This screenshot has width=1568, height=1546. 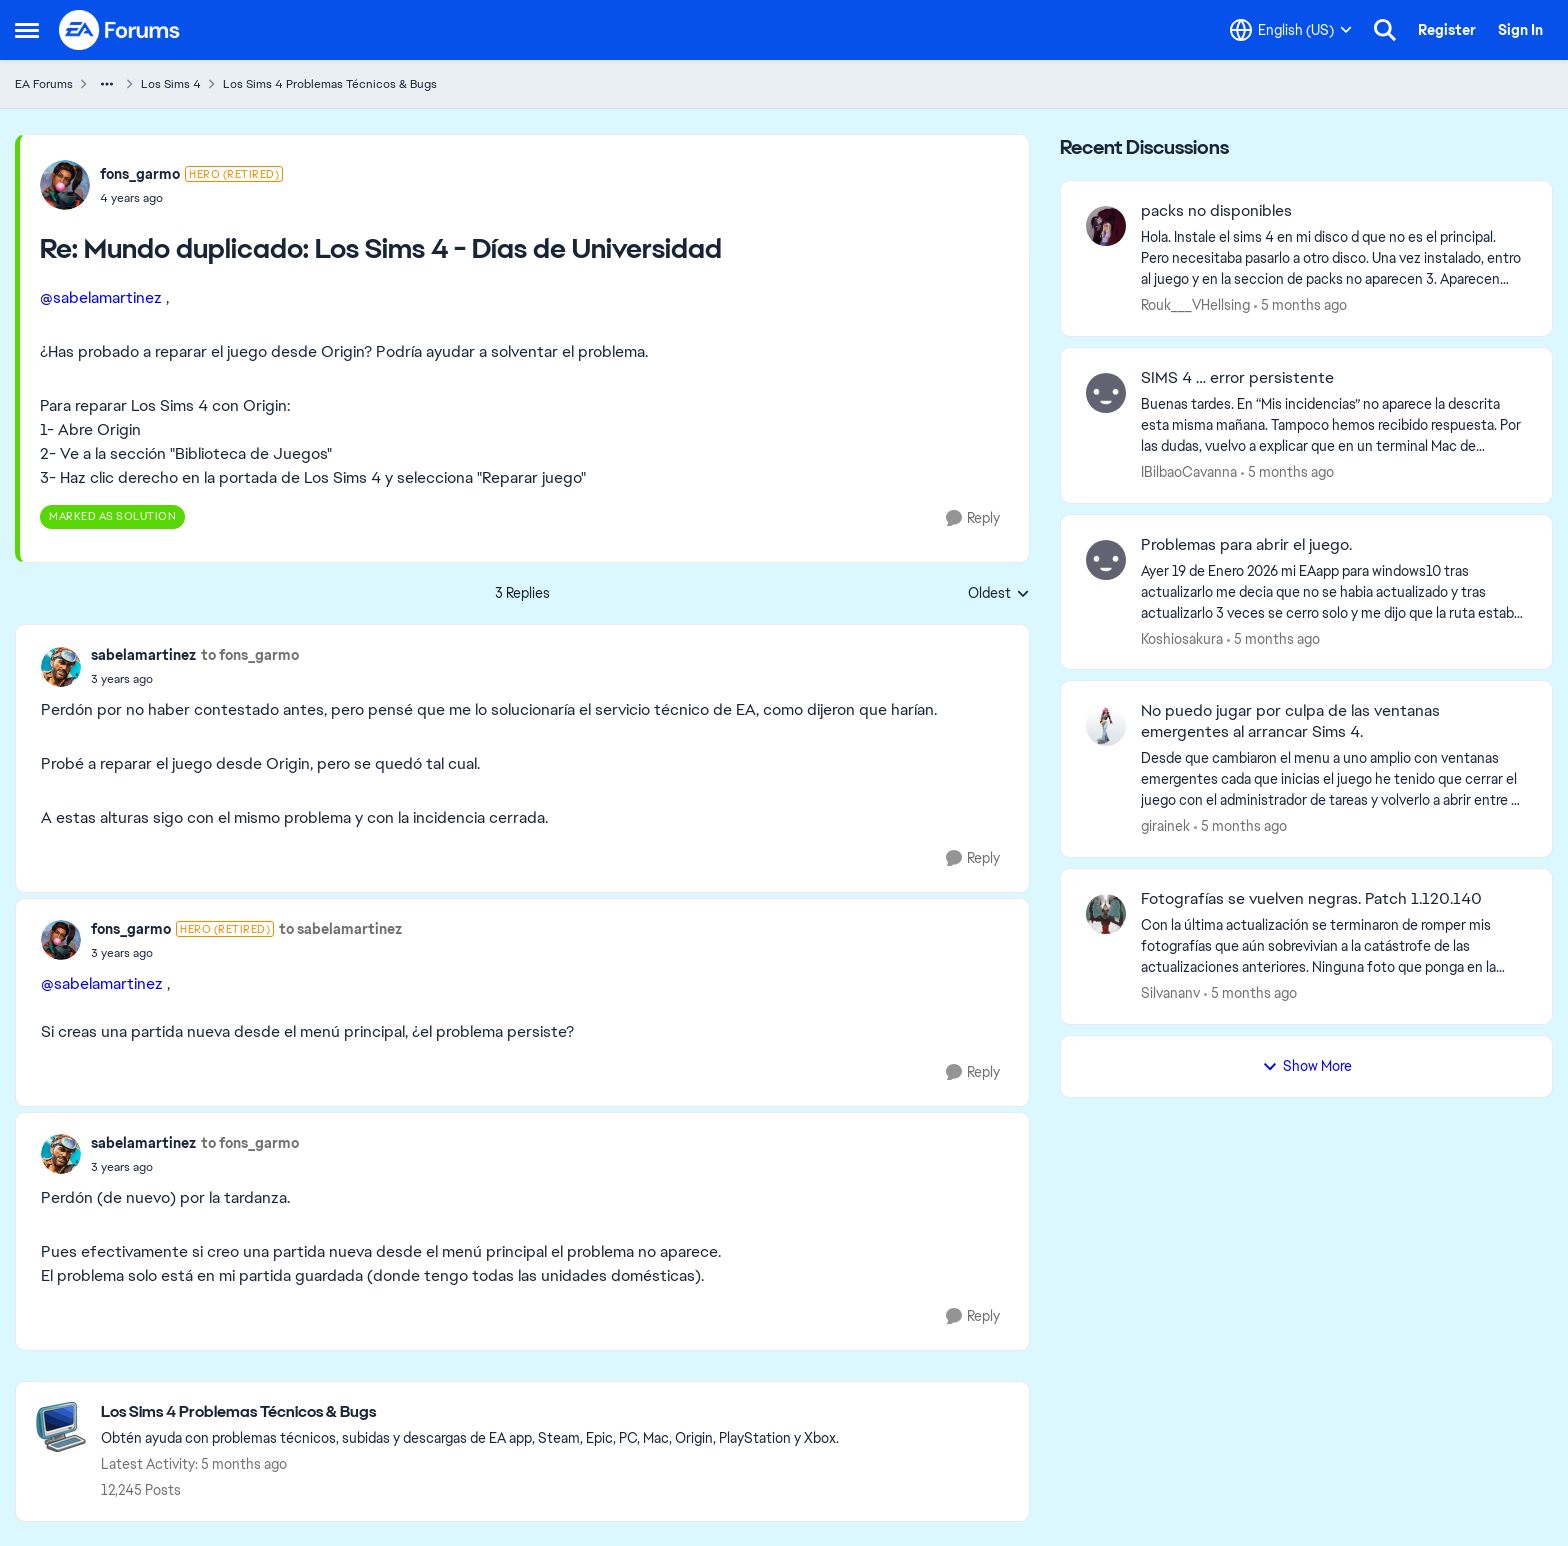 What do you see at coordinates (1520, 30) in the screenshot?
I see `Sign In` at bounding box center [1520, 30].